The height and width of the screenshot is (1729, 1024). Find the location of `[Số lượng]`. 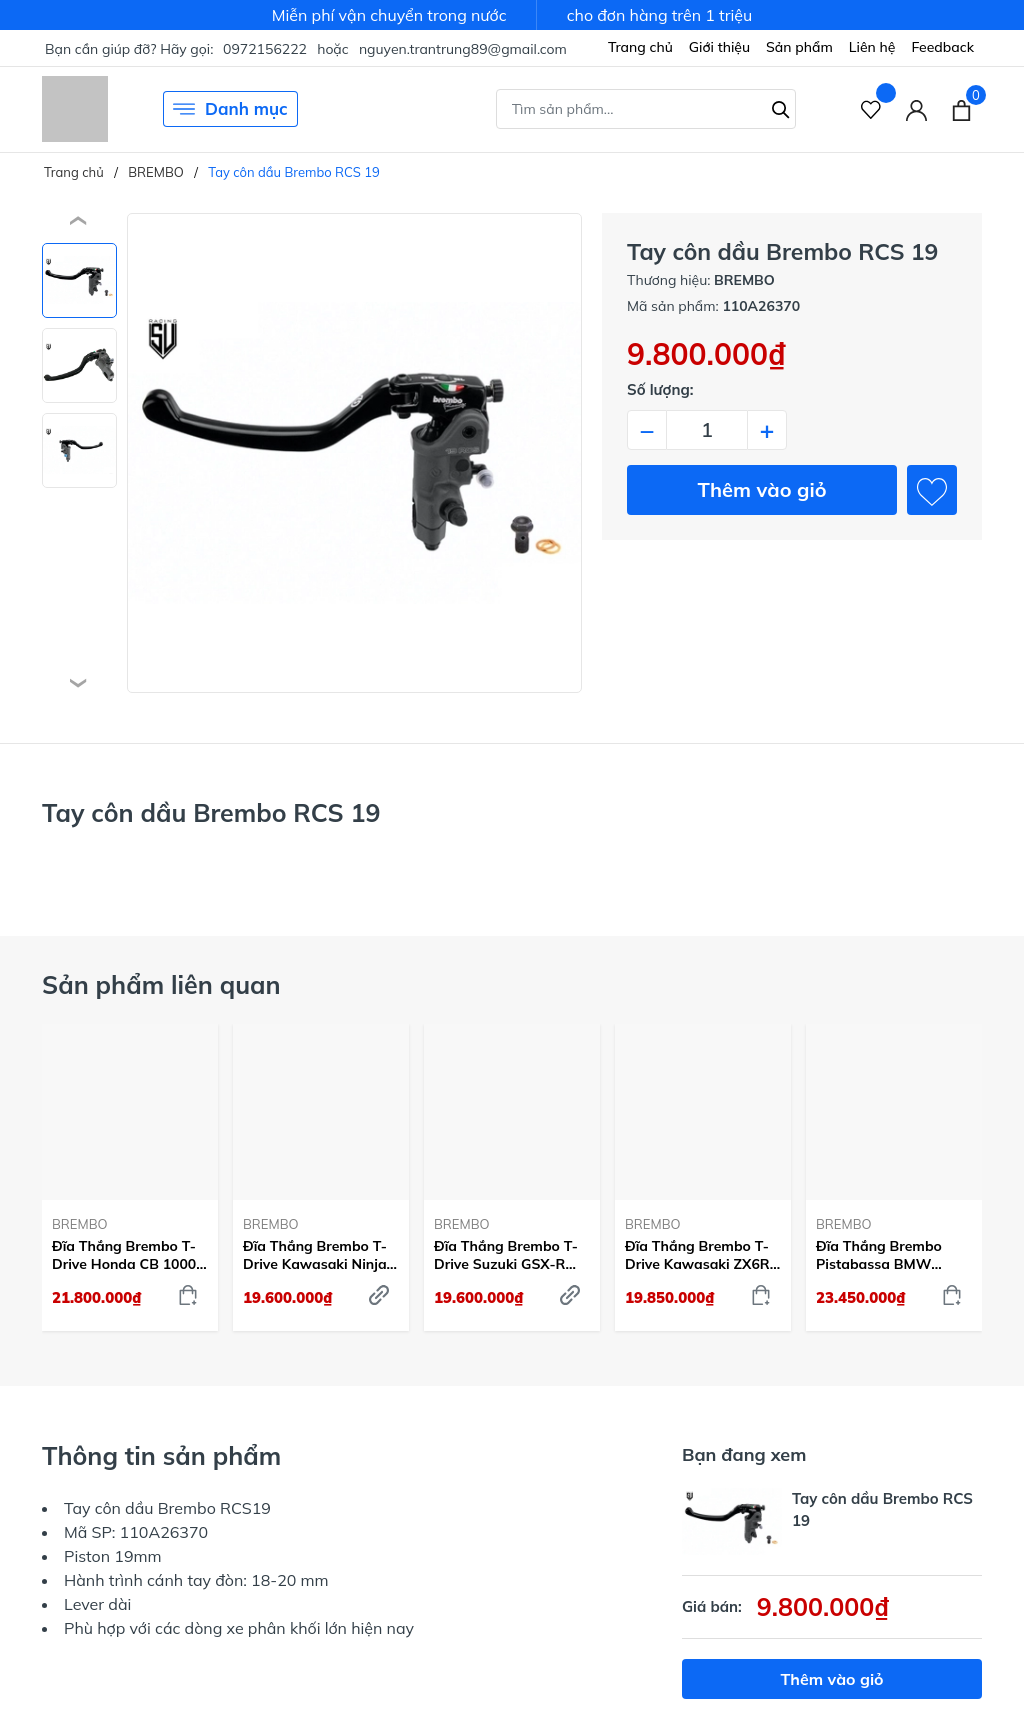

[Số lượng] is located at coordinates (707, 430).